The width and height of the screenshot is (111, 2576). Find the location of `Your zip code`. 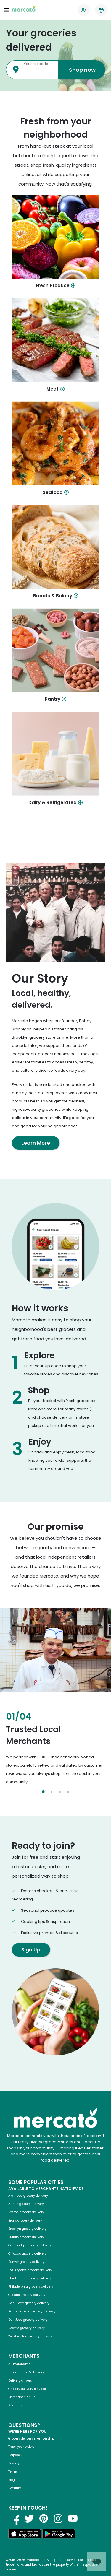

Your zip code is located at coordinates (36, 63).